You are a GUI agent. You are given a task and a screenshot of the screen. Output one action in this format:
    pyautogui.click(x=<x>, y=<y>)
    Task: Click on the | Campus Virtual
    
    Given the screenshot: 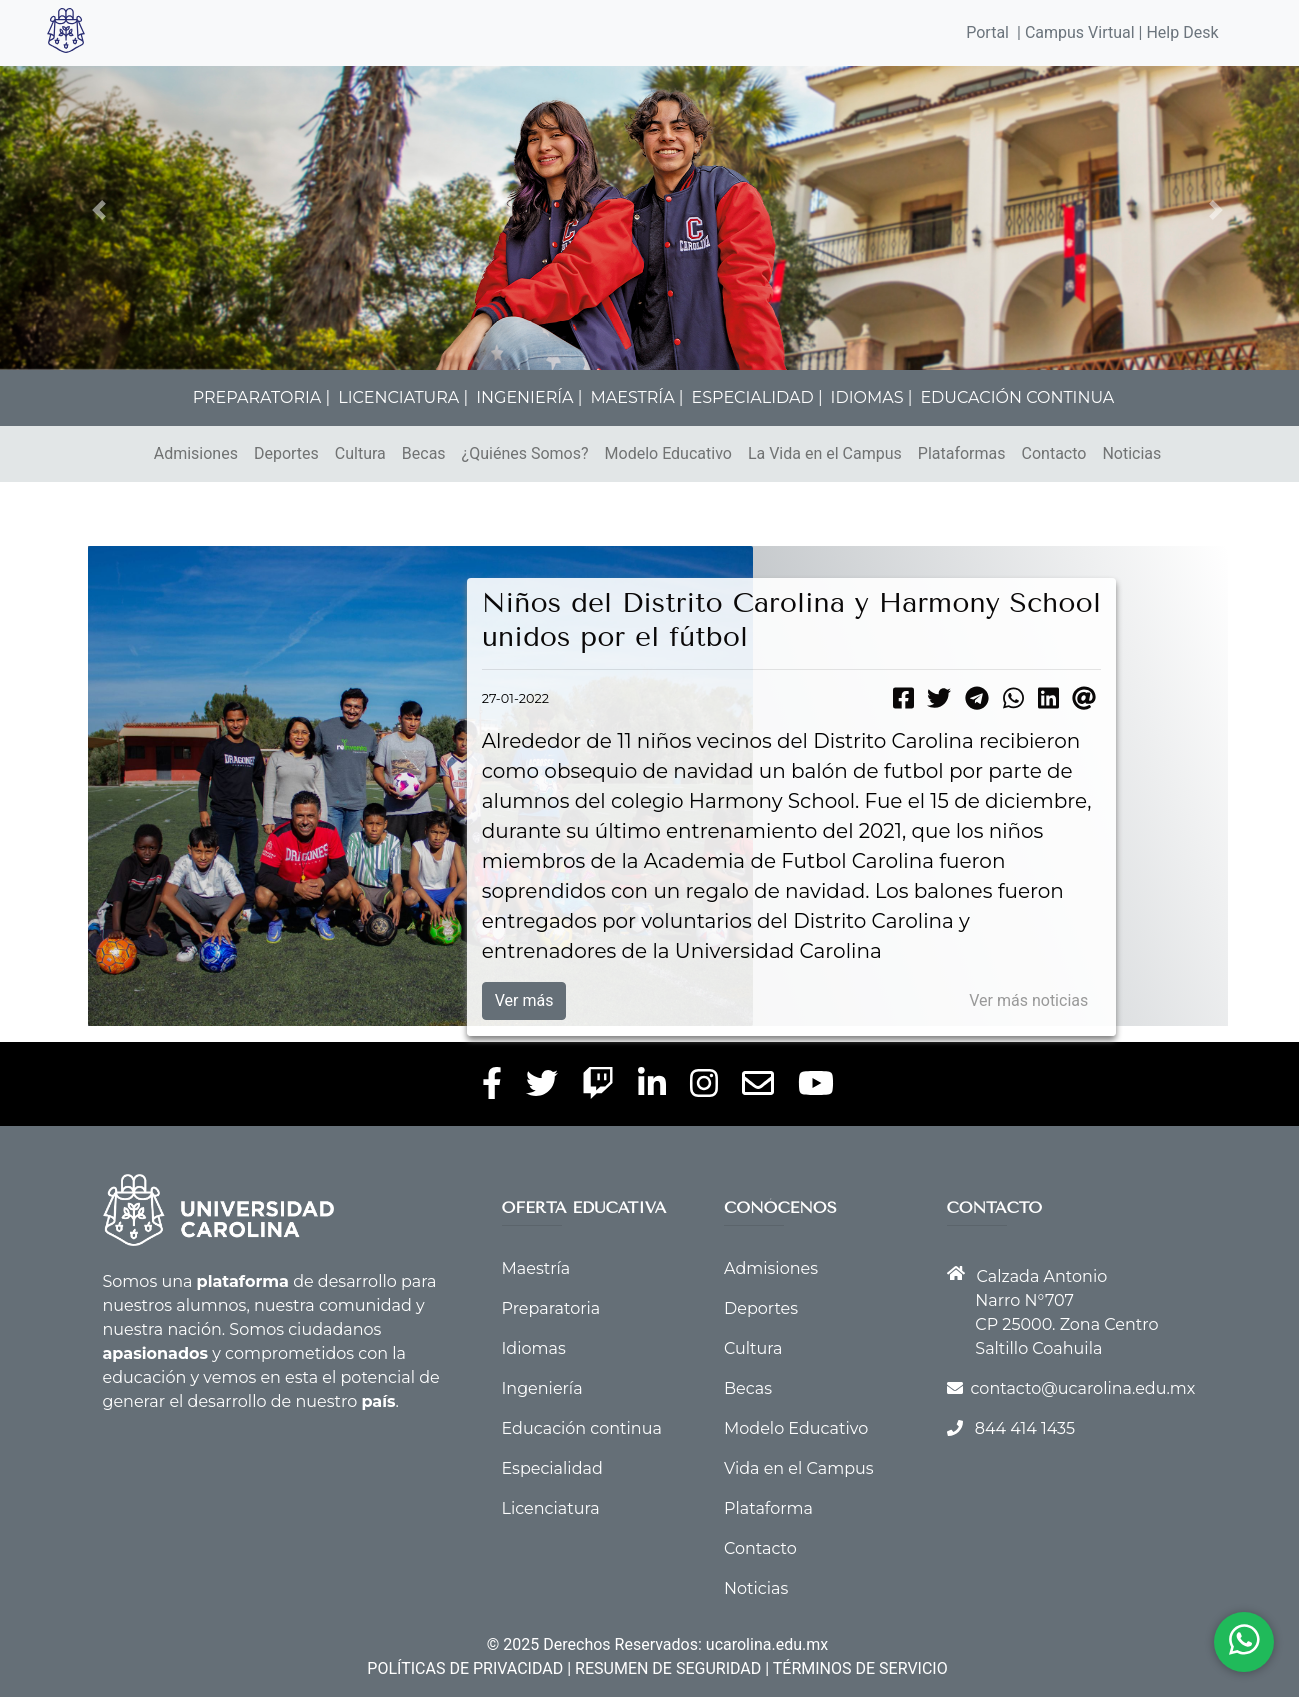 What is the action you would take?
    pyautogui.click(x=1076, y=32)
    